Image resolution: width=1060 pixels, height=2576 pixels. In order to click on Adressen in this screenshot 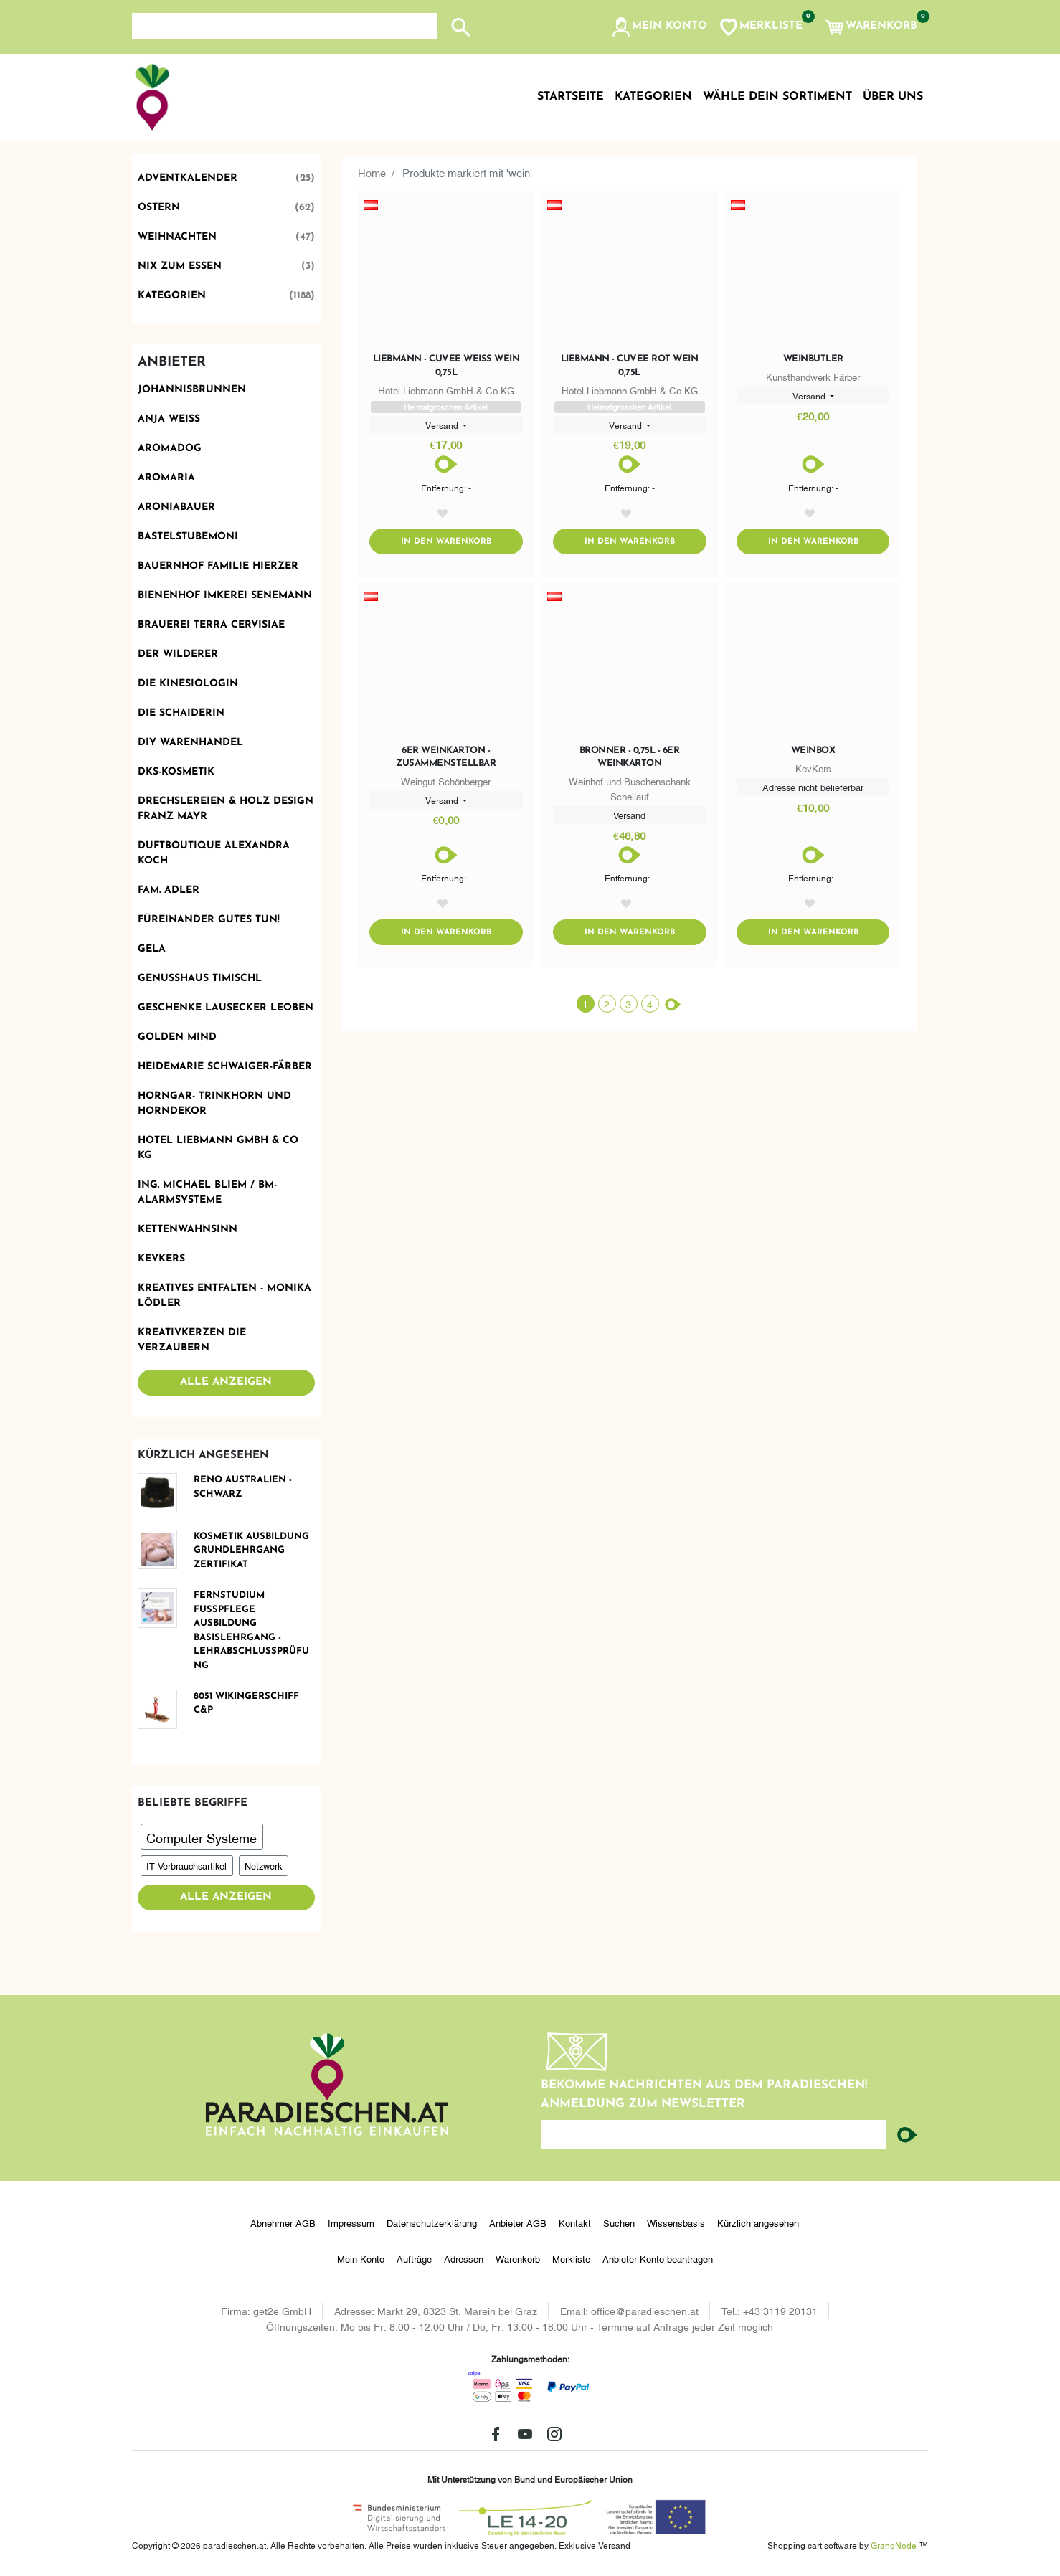, I will do `click(463, 2258)`.